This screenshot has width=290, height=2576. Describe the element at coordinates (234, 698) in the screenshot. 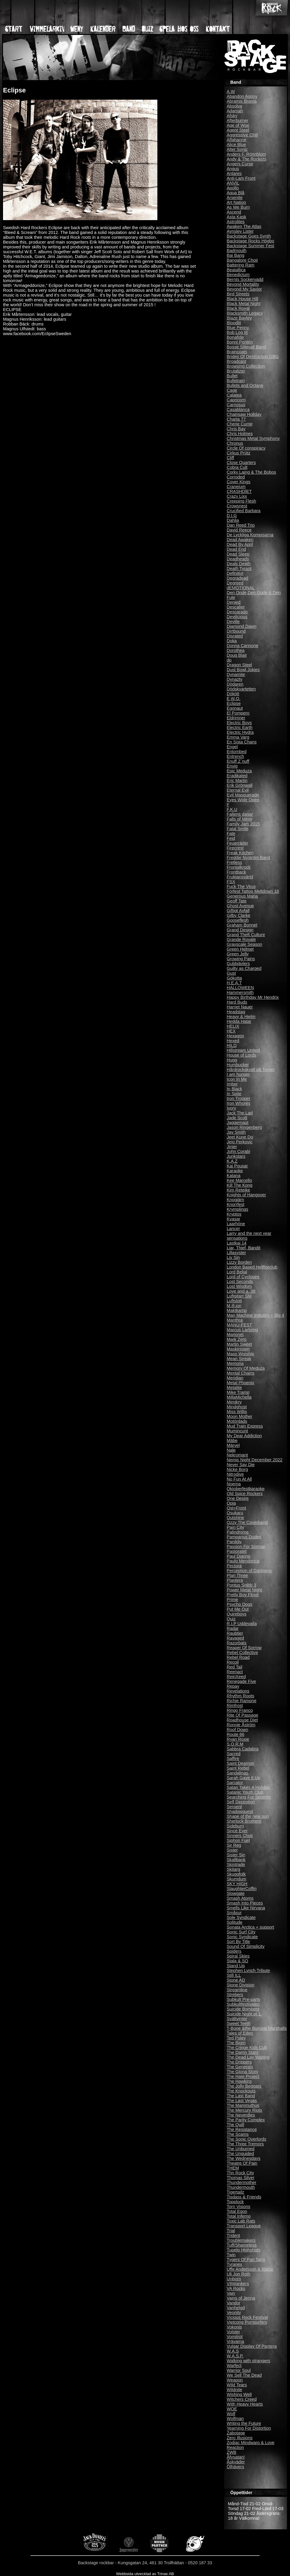

I see `E.W.O.` at that location.